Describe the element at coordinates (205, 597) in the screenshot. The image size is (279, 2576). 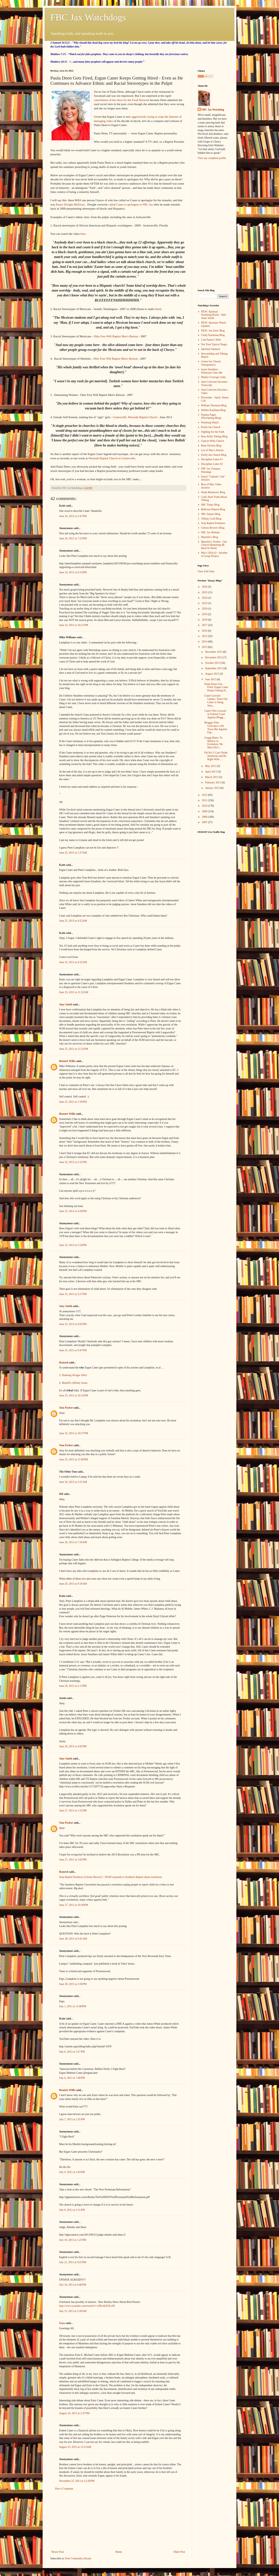
I see `2024` at that location.